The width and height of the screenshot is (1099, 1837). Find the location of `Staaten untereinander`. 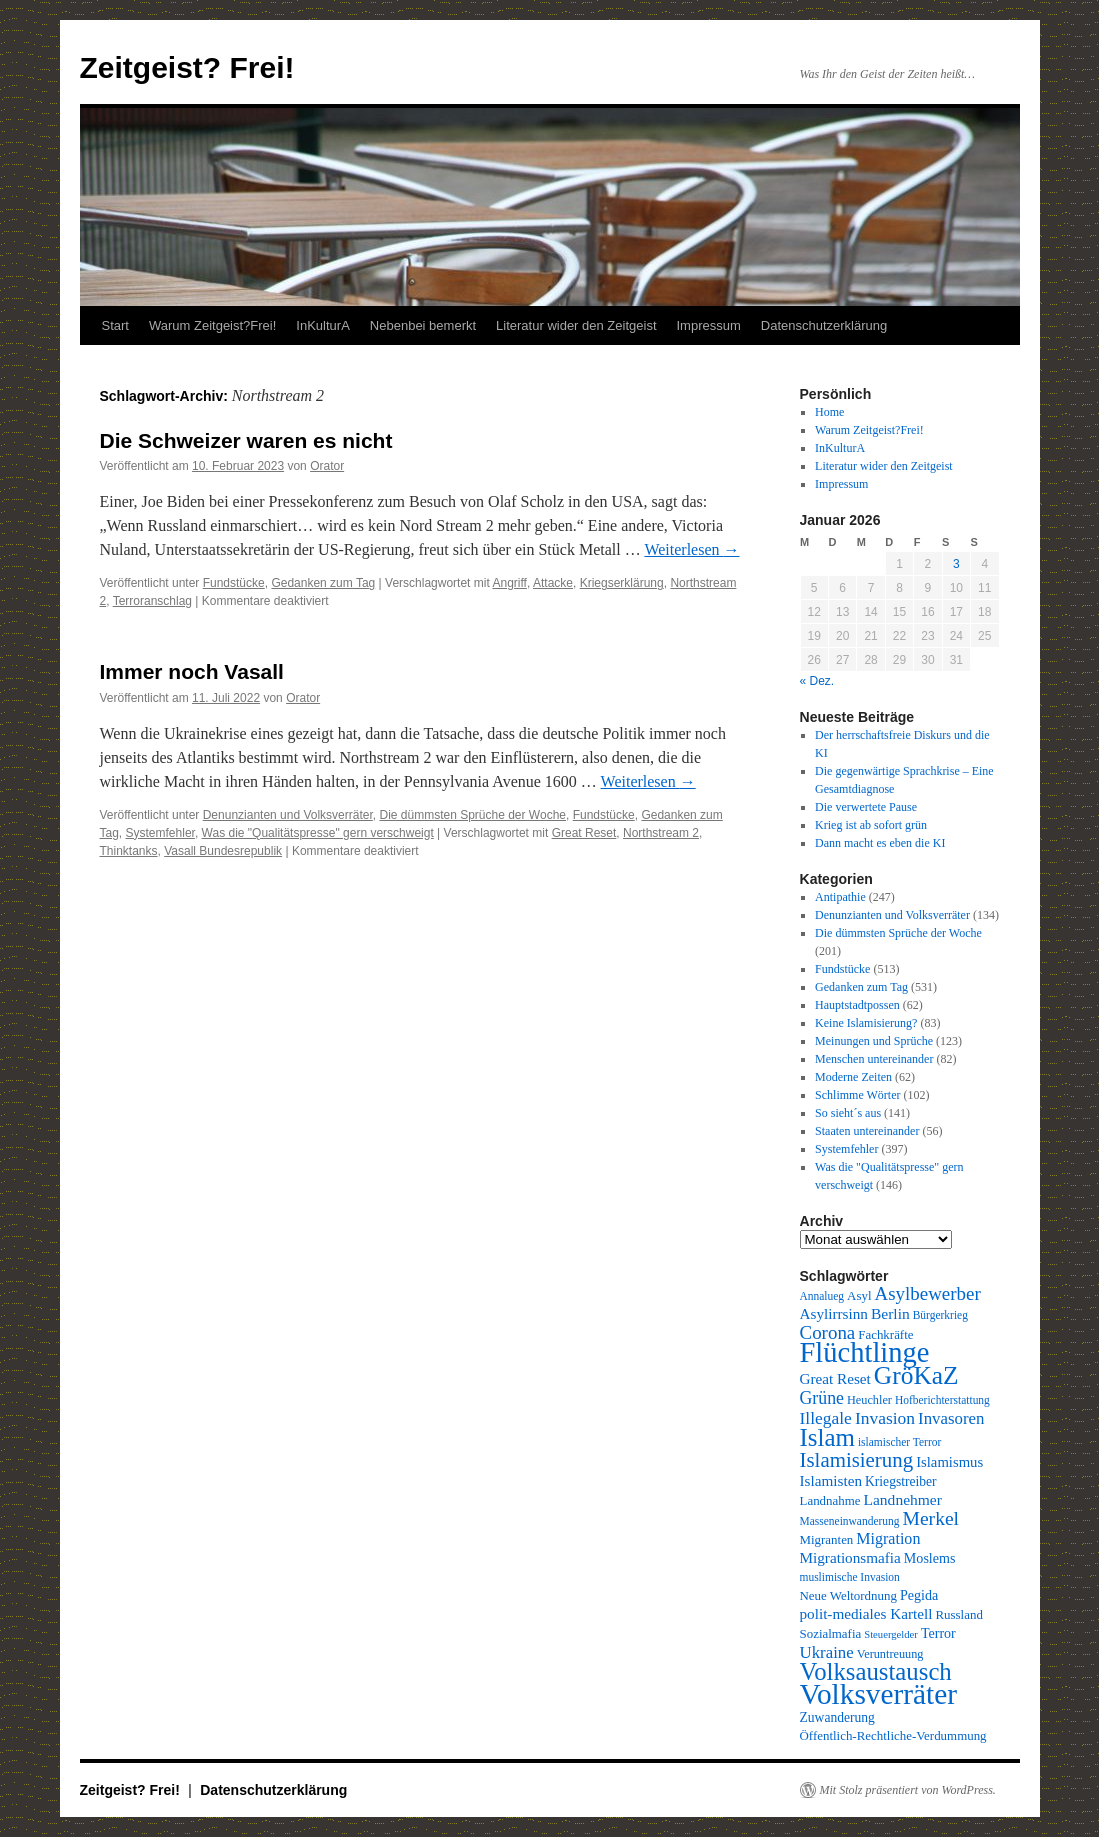

Staaten untereinander is located at coordinates (867, 1131).